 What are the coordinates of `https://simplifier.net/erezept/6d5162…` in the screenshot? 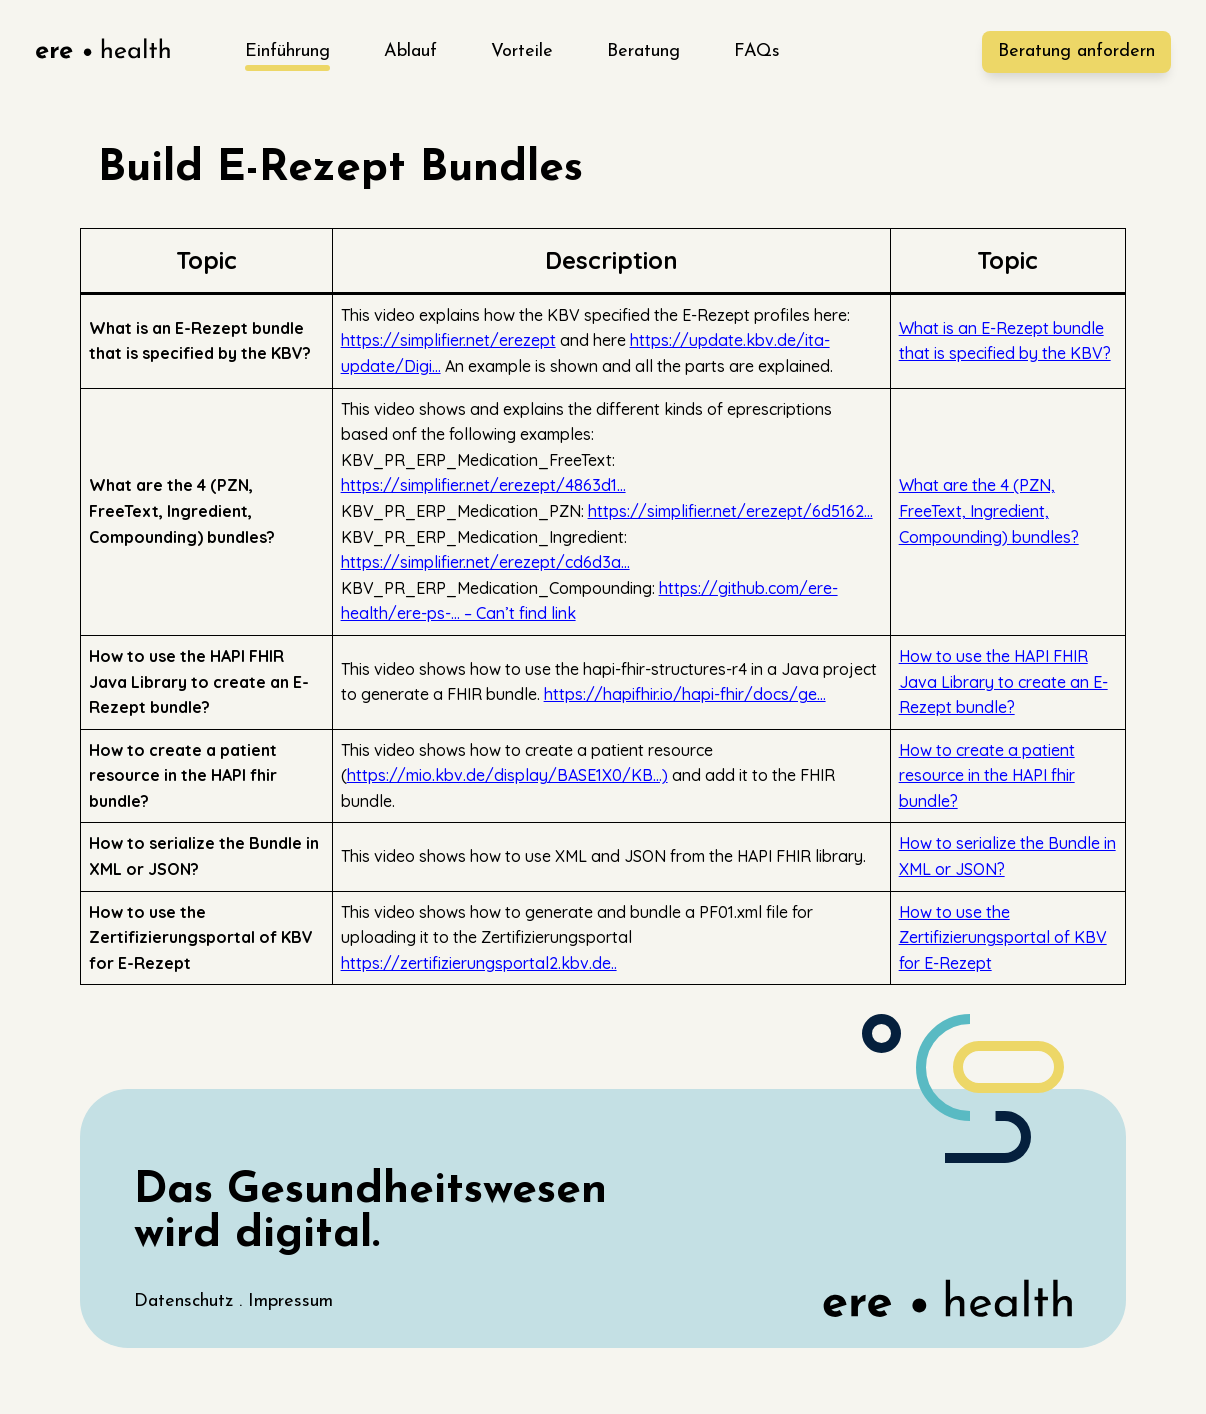 It's located at (730, 511).